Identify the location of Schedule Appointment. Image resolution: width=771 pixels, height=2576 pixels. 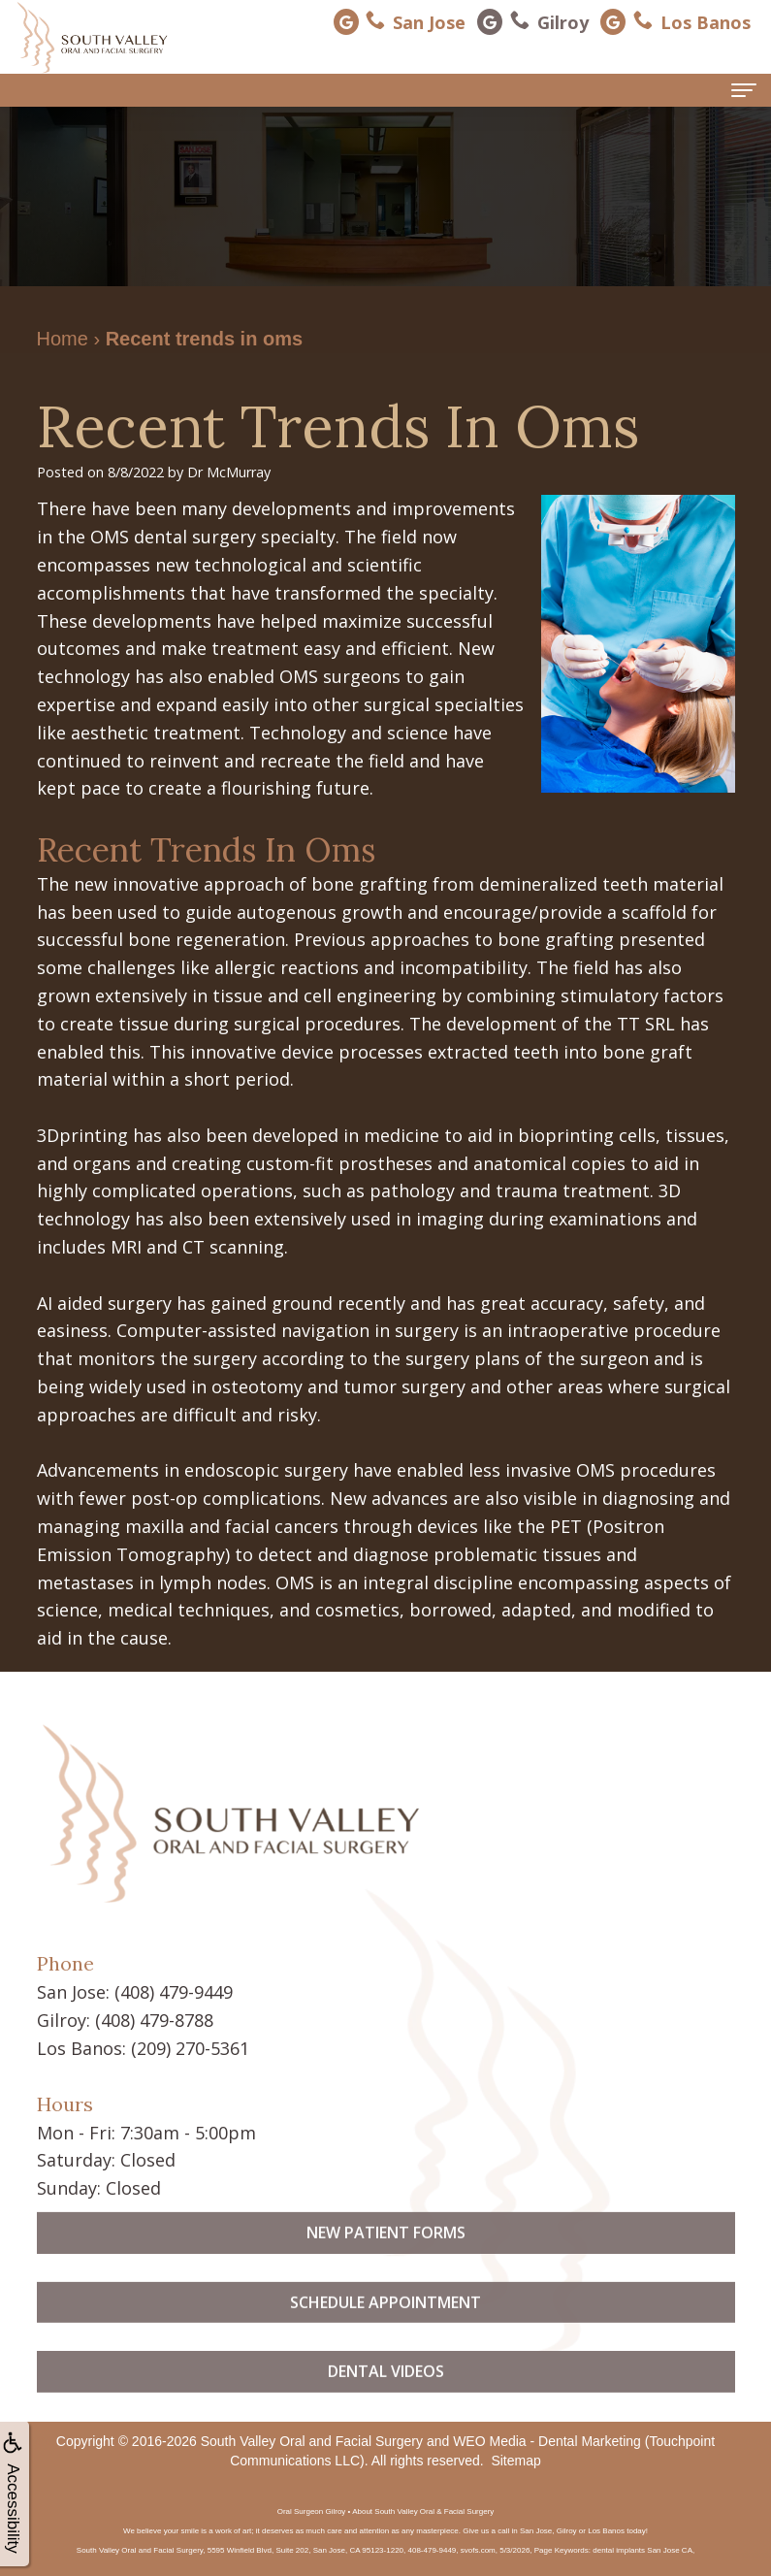
(385, 2336).